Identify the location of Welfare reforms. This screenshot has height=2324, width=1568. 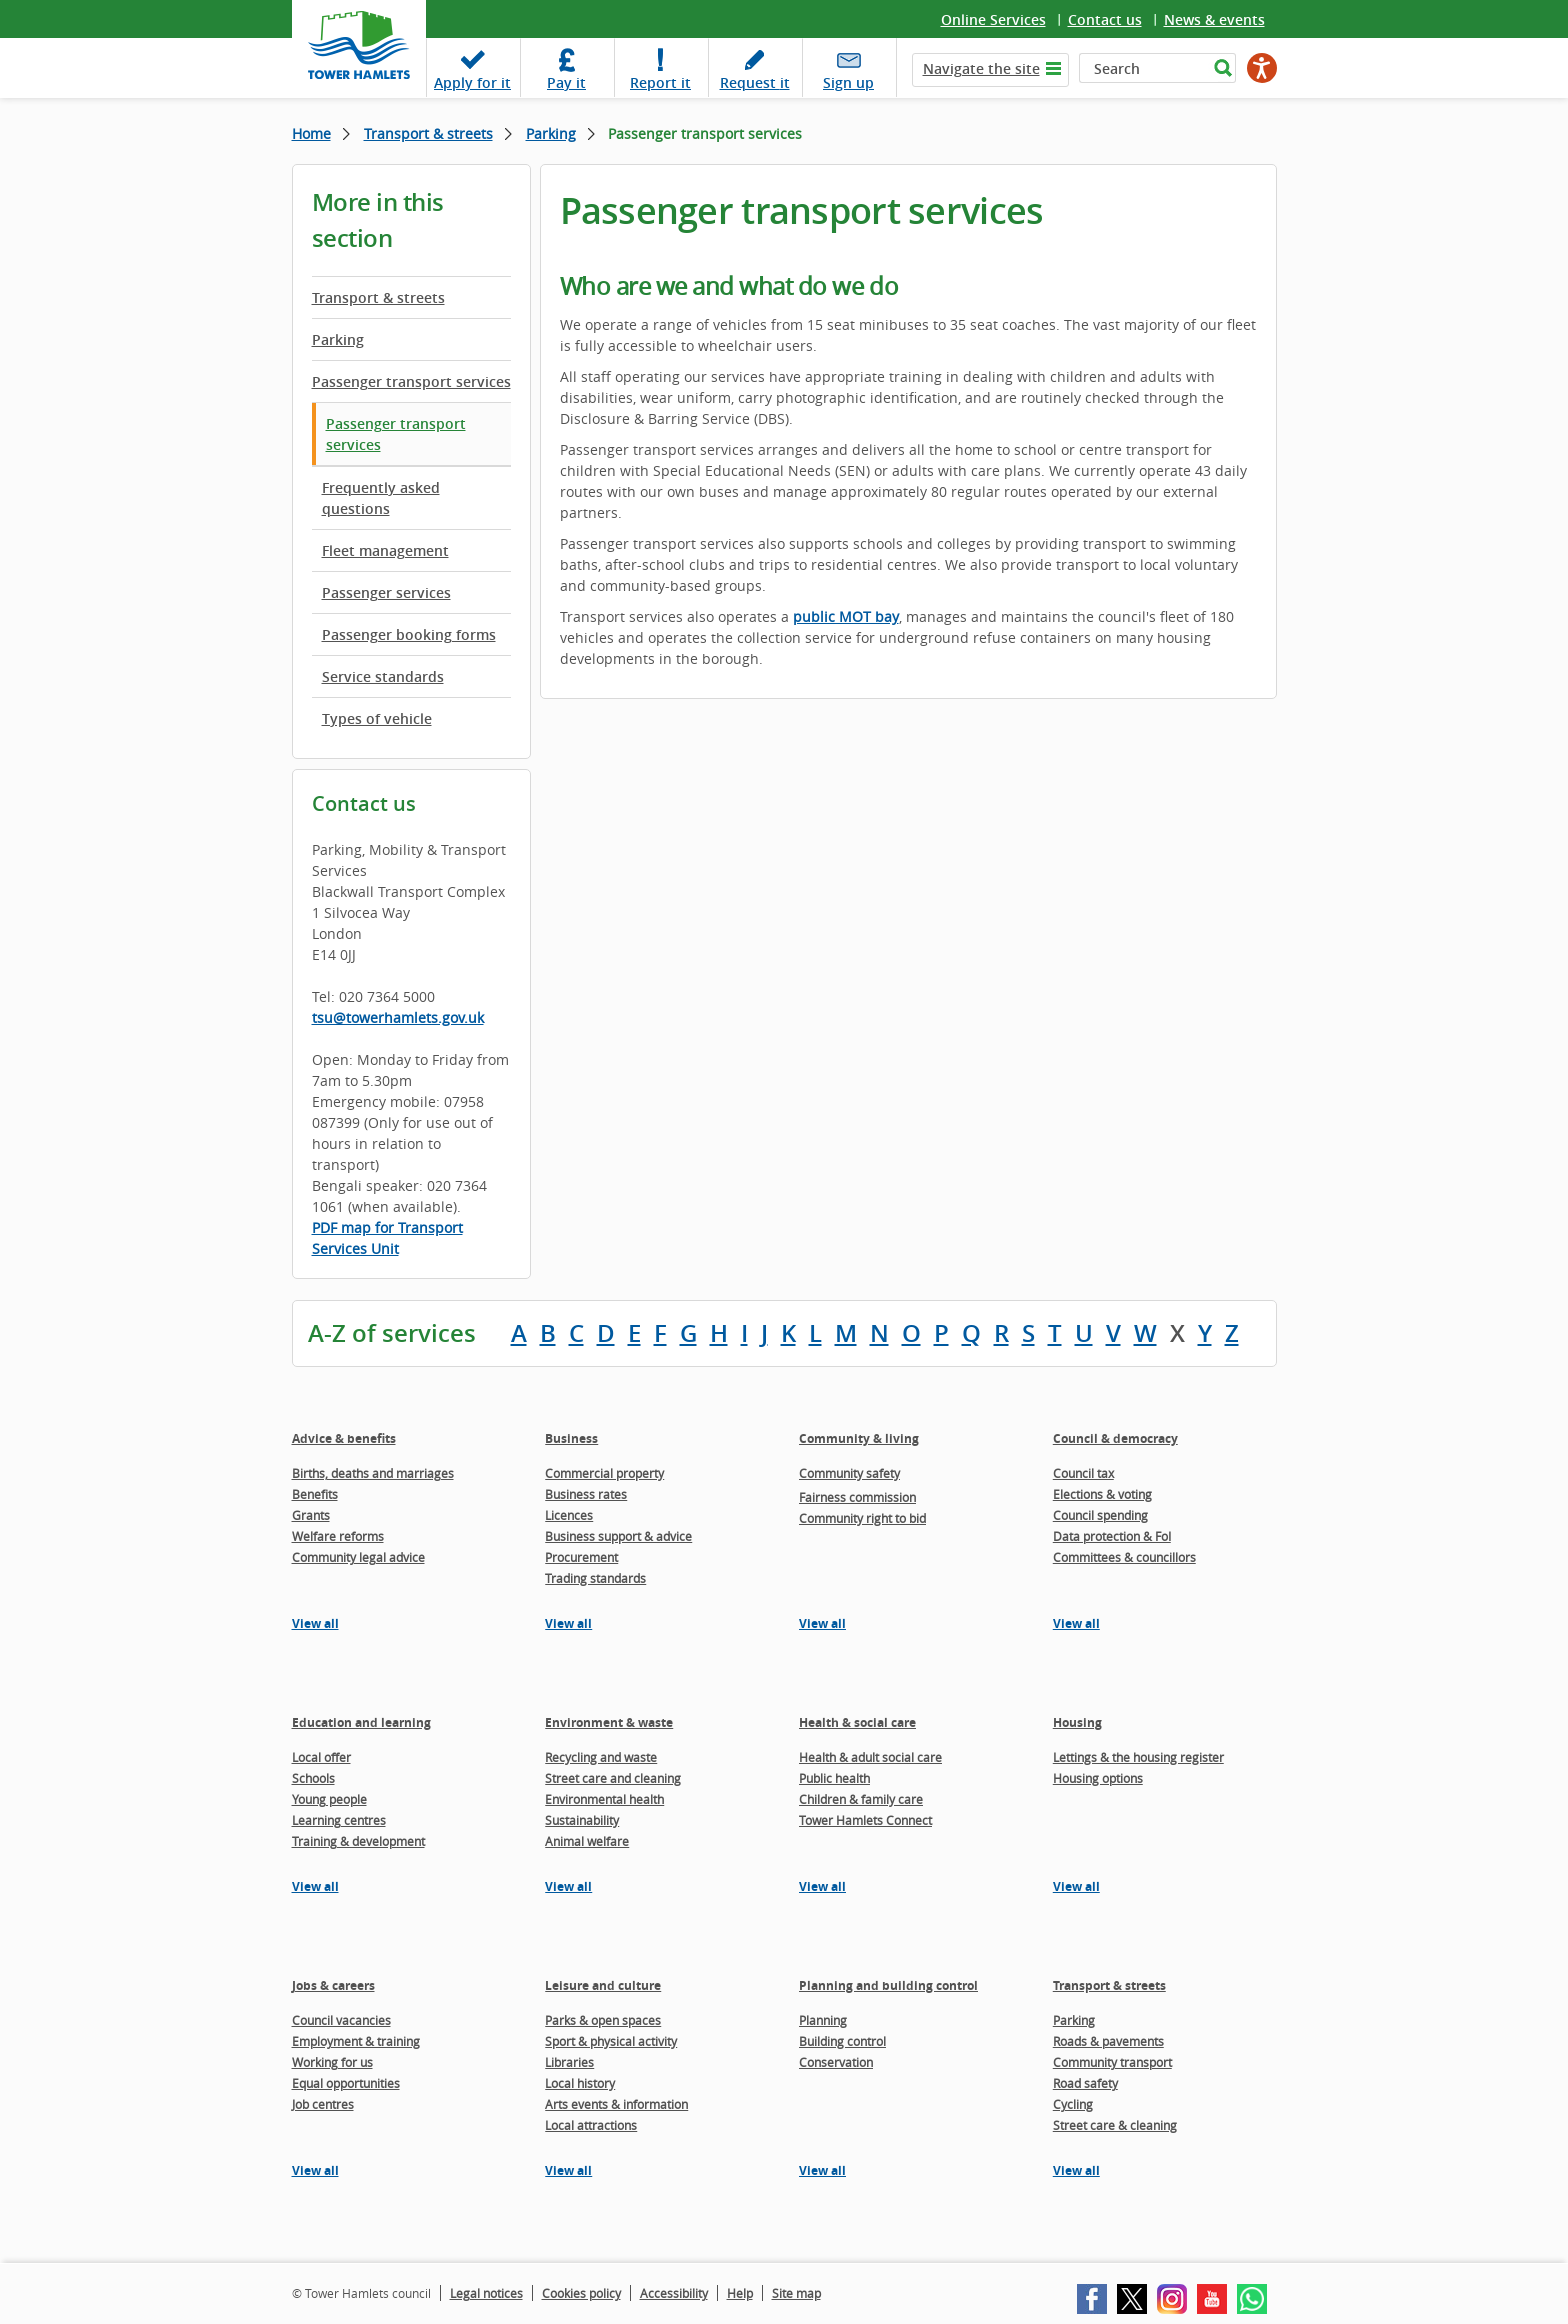
(338, 1536).